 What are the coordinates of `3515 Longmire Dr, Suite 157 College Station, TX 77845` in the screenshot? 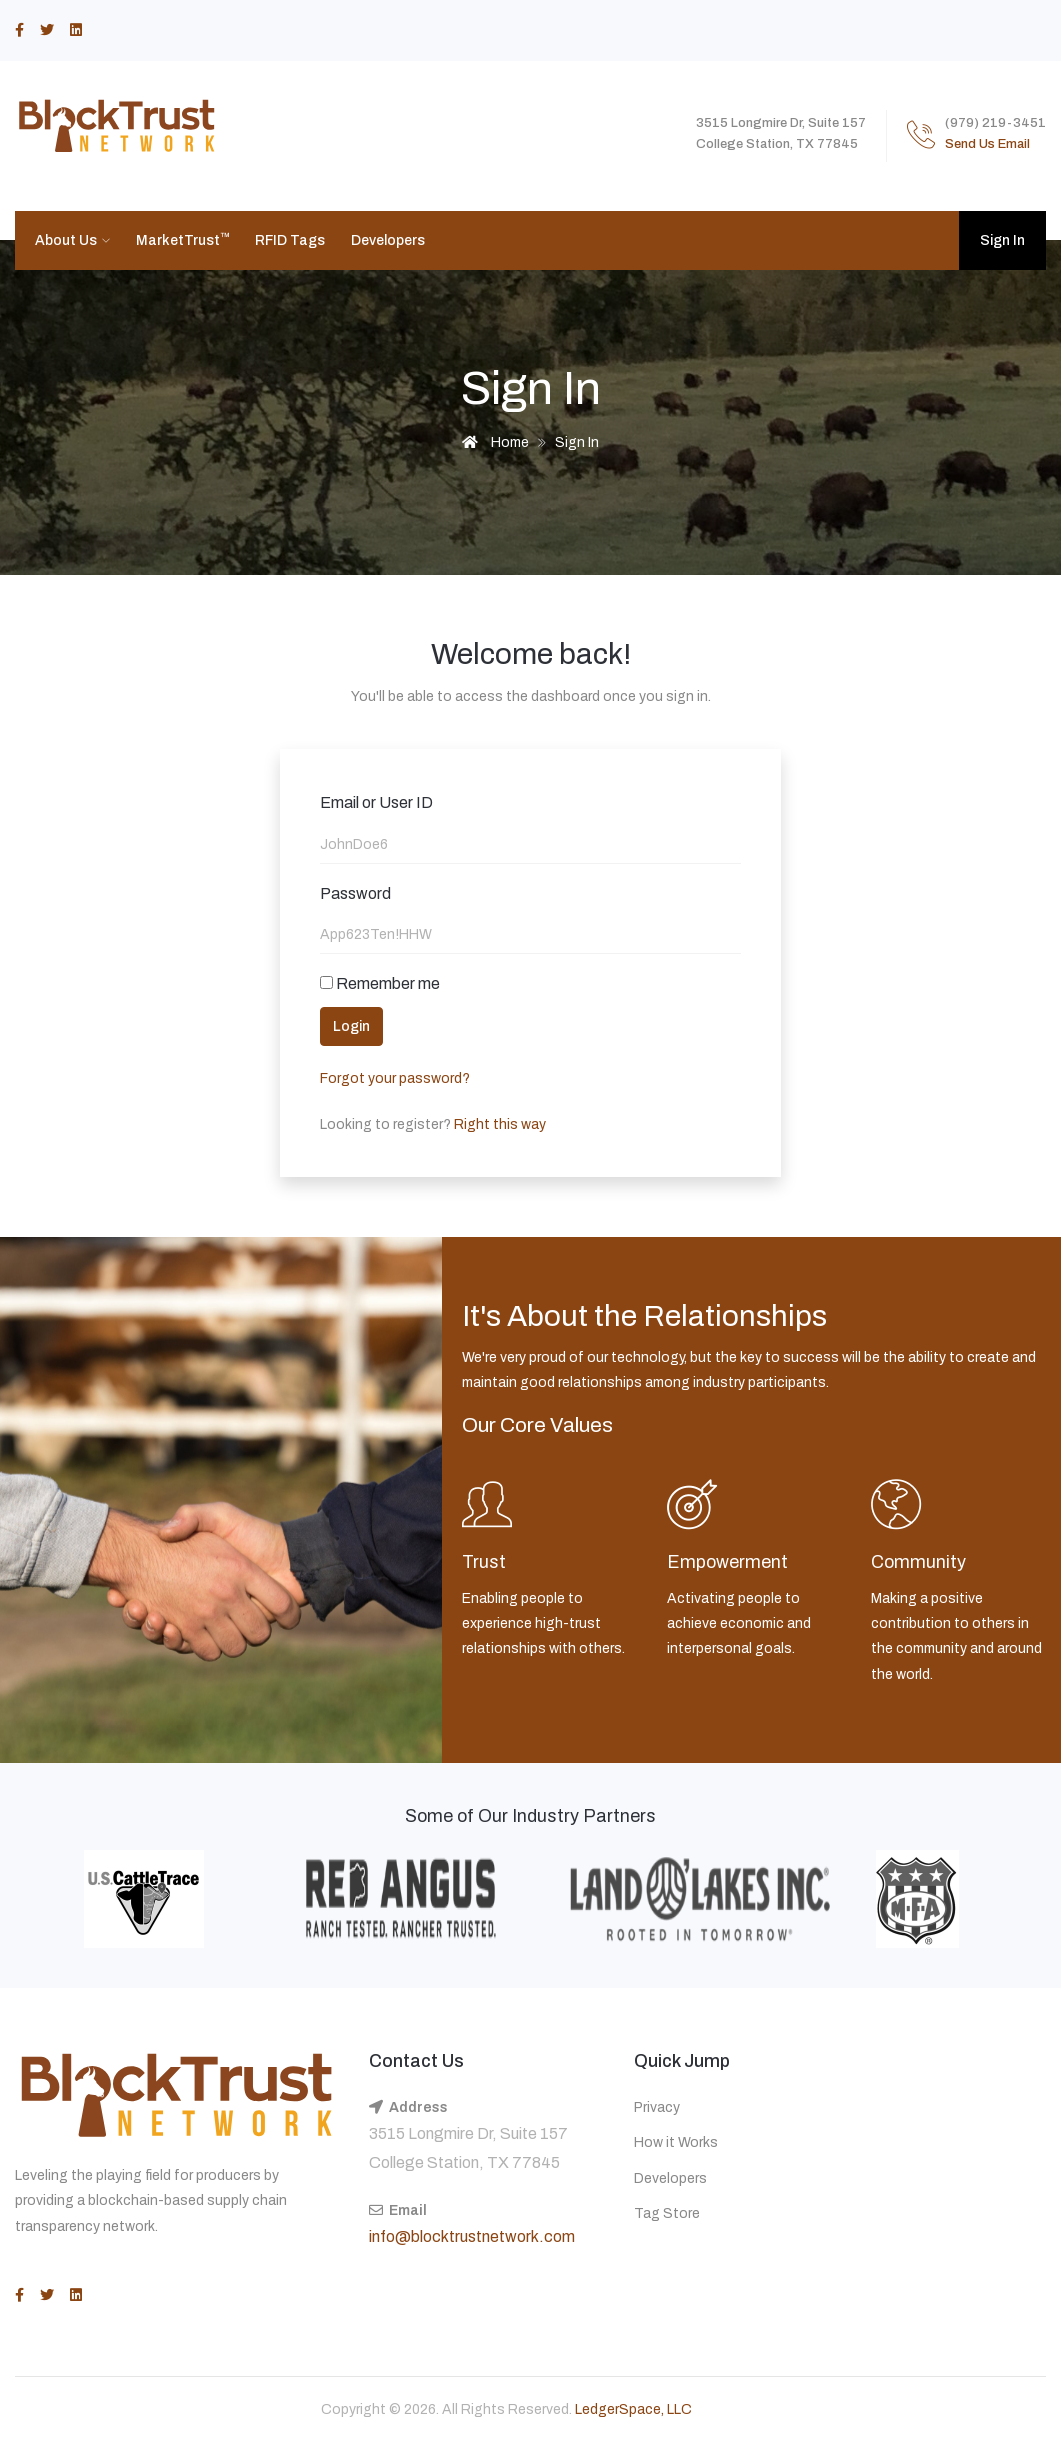 It's located at (468, 2148).